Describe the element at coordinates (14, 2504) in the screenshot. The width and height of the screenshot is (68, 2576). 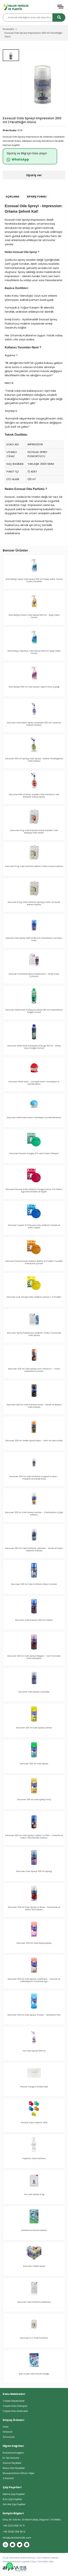
I see `Sıfır Atık Çöp Poşetleri` at that location.